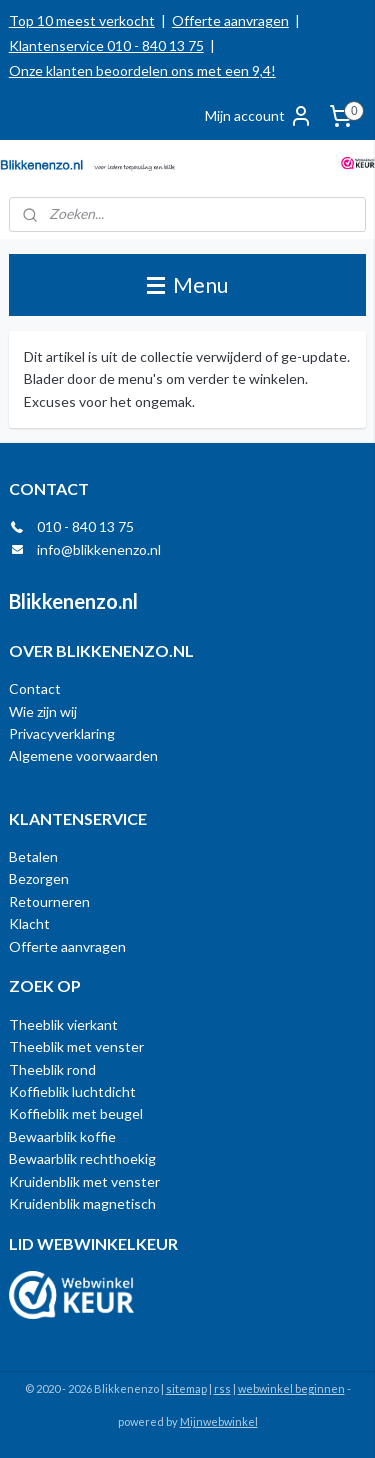 Image resolution: width=375 pixels, height=1458 pixels. What do you see at coordinates (259, 116) in the screenshot?
I see `Mijn account` at bounding box center [259, 116].